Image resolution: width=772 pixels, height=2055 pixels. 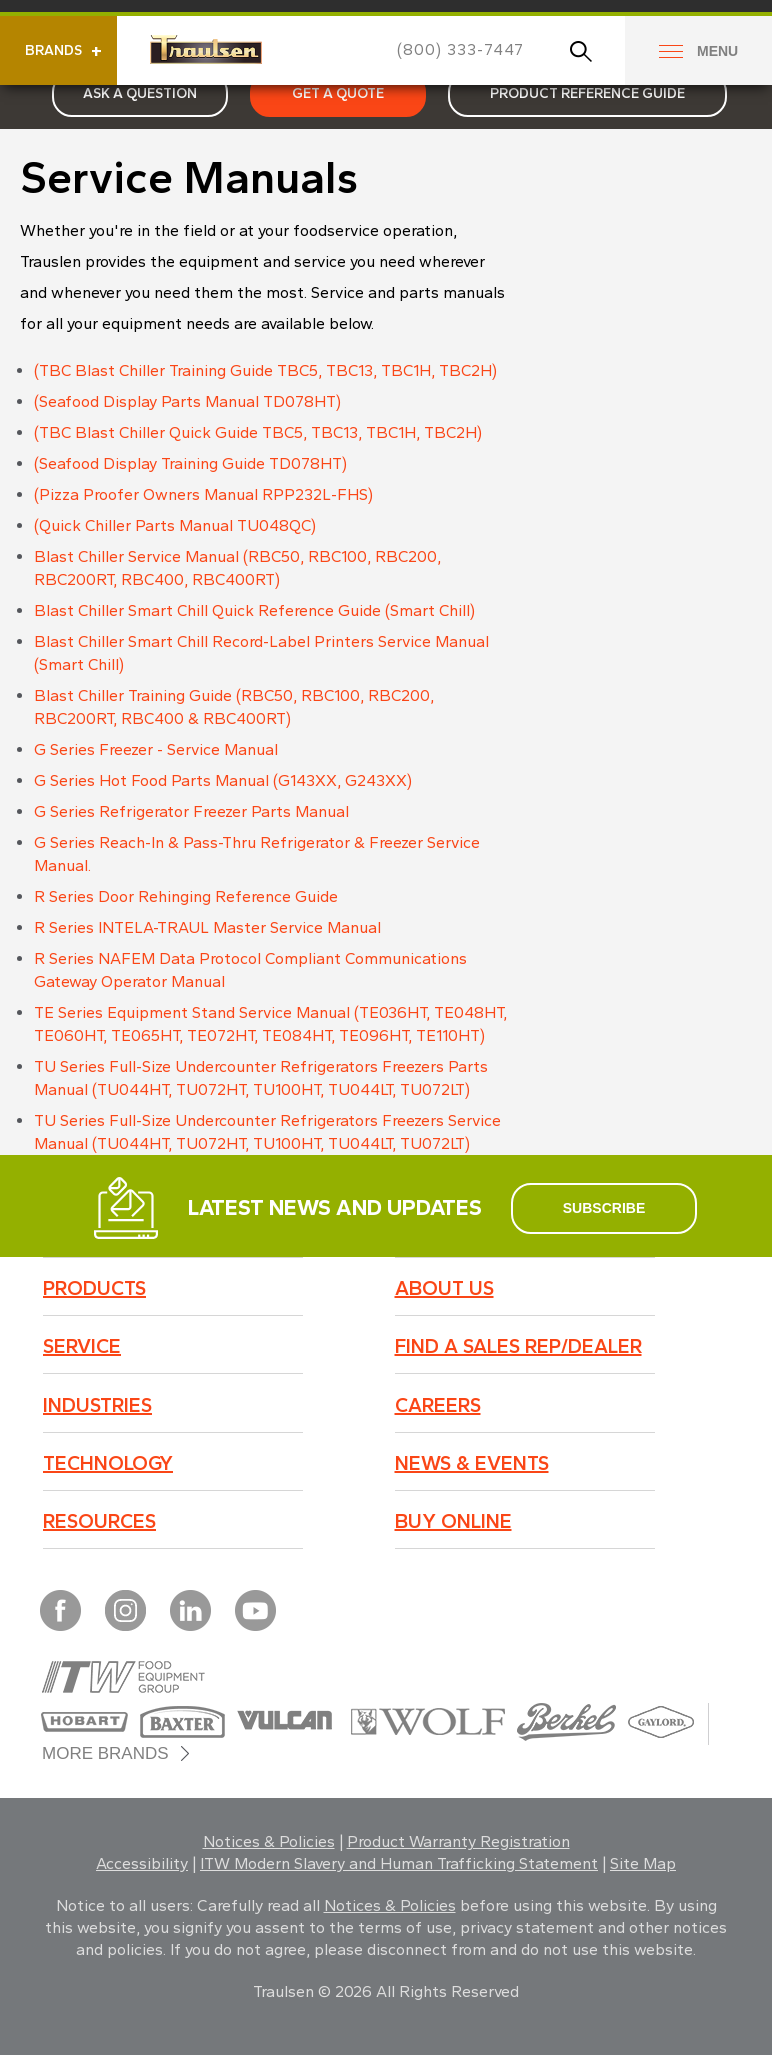 I want to click on Blast Chiller Smart Chill Quick Reference Guide (Smart Chill), so click(x=254, y=610).